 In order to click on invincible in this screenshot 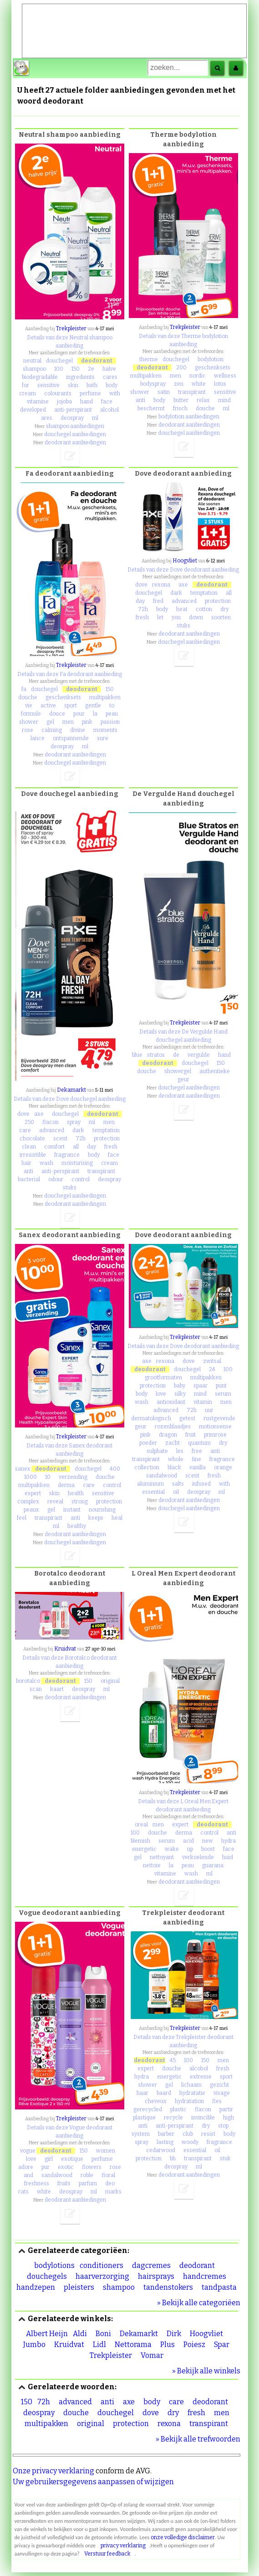, I will do `click(203, 2117)`.